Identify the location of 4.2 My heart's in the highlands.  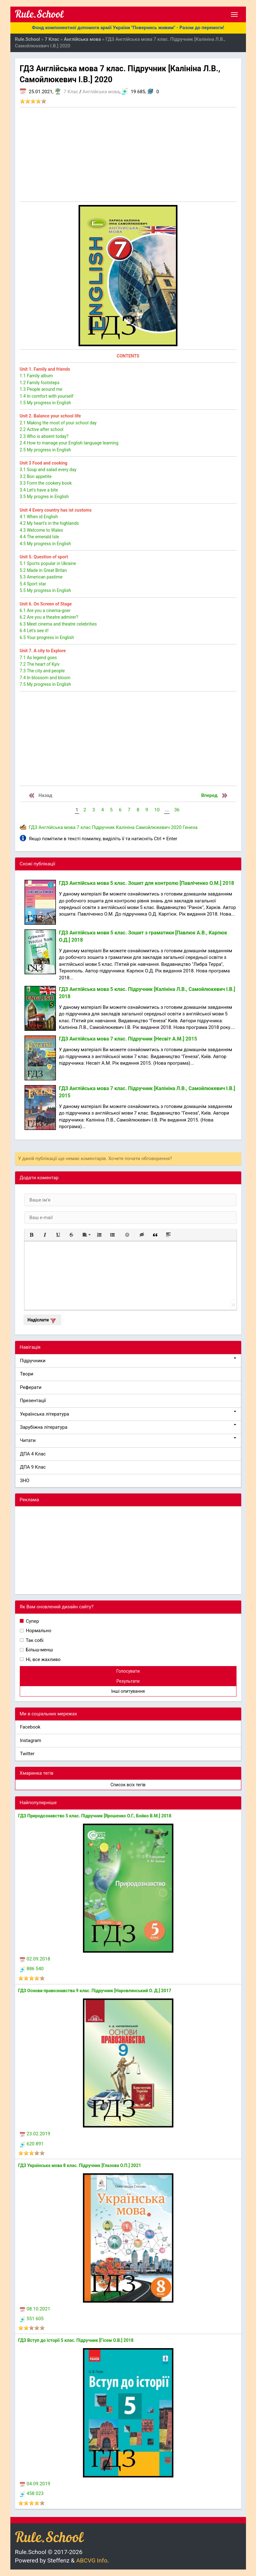
(49, 523).